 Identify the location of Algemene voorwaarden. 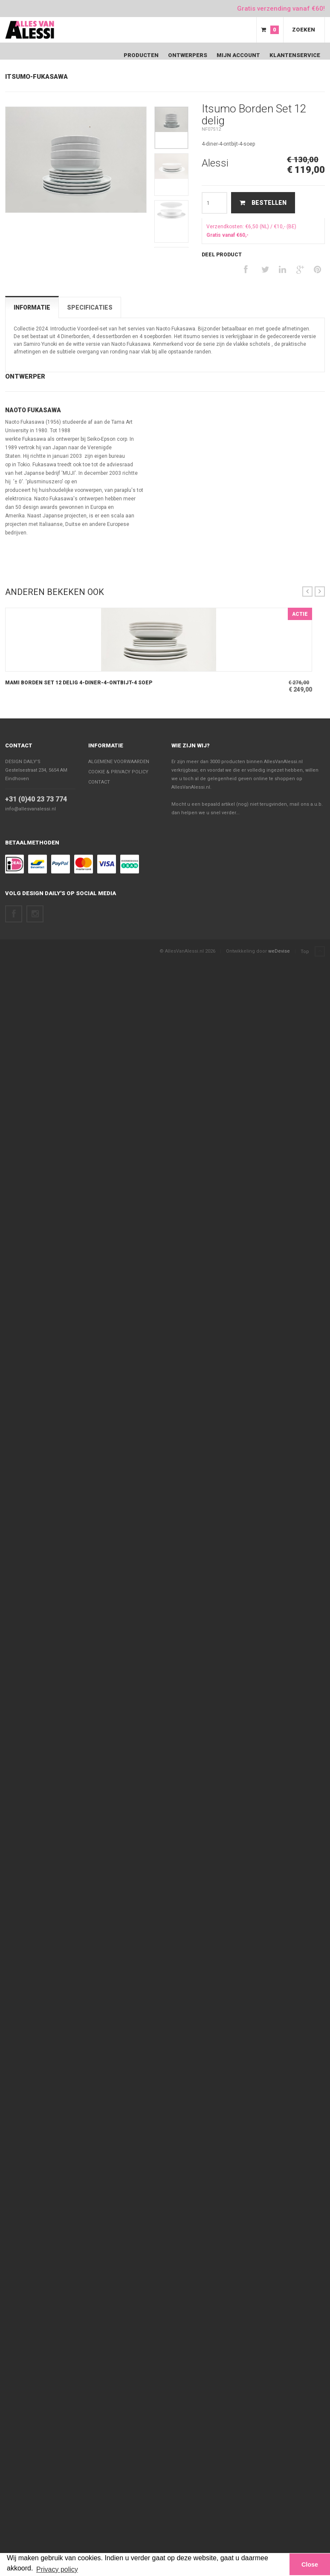
(118, 761).